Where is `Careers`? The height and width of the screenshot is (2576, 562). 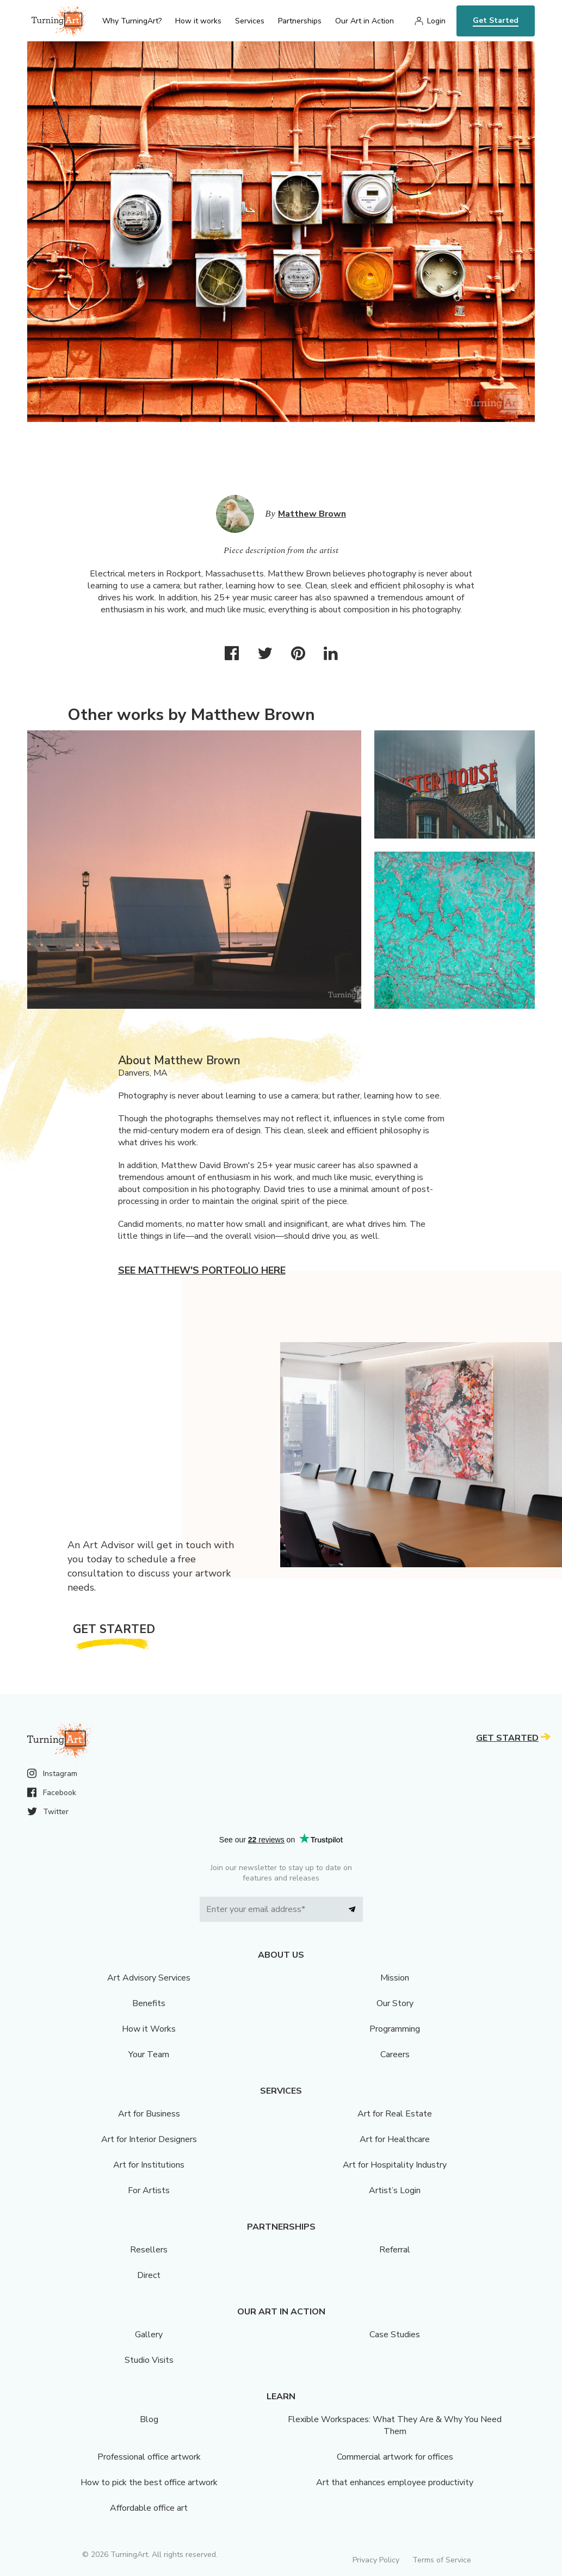 Careers is located at coordinates (395, 2054).